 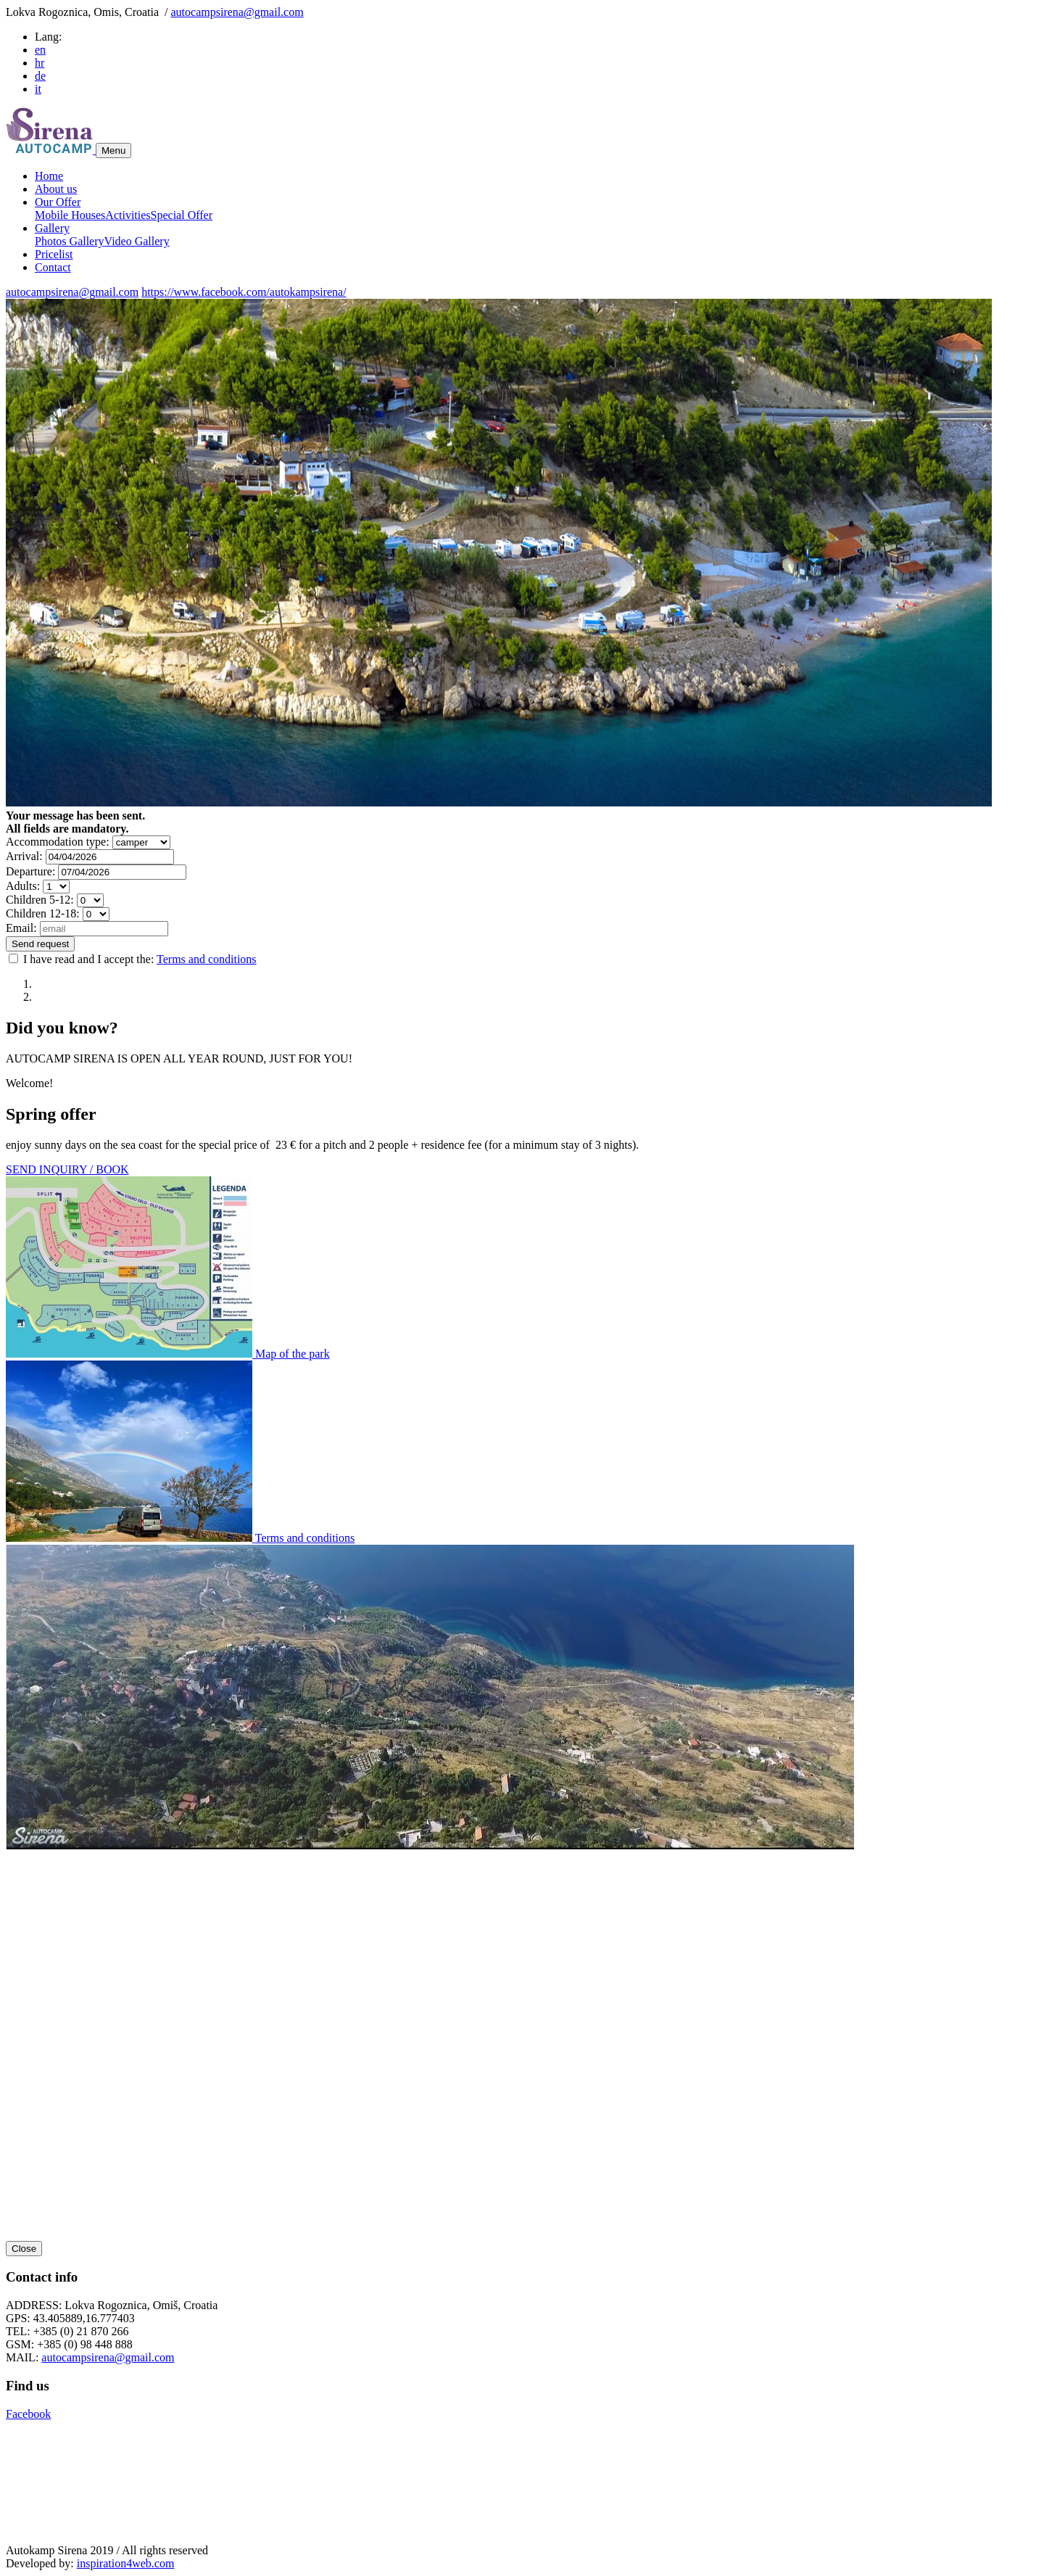 What do you see at coordinates (24, 2248) in the screenshot?
I see `Close` at bounding box center [24, 2248].